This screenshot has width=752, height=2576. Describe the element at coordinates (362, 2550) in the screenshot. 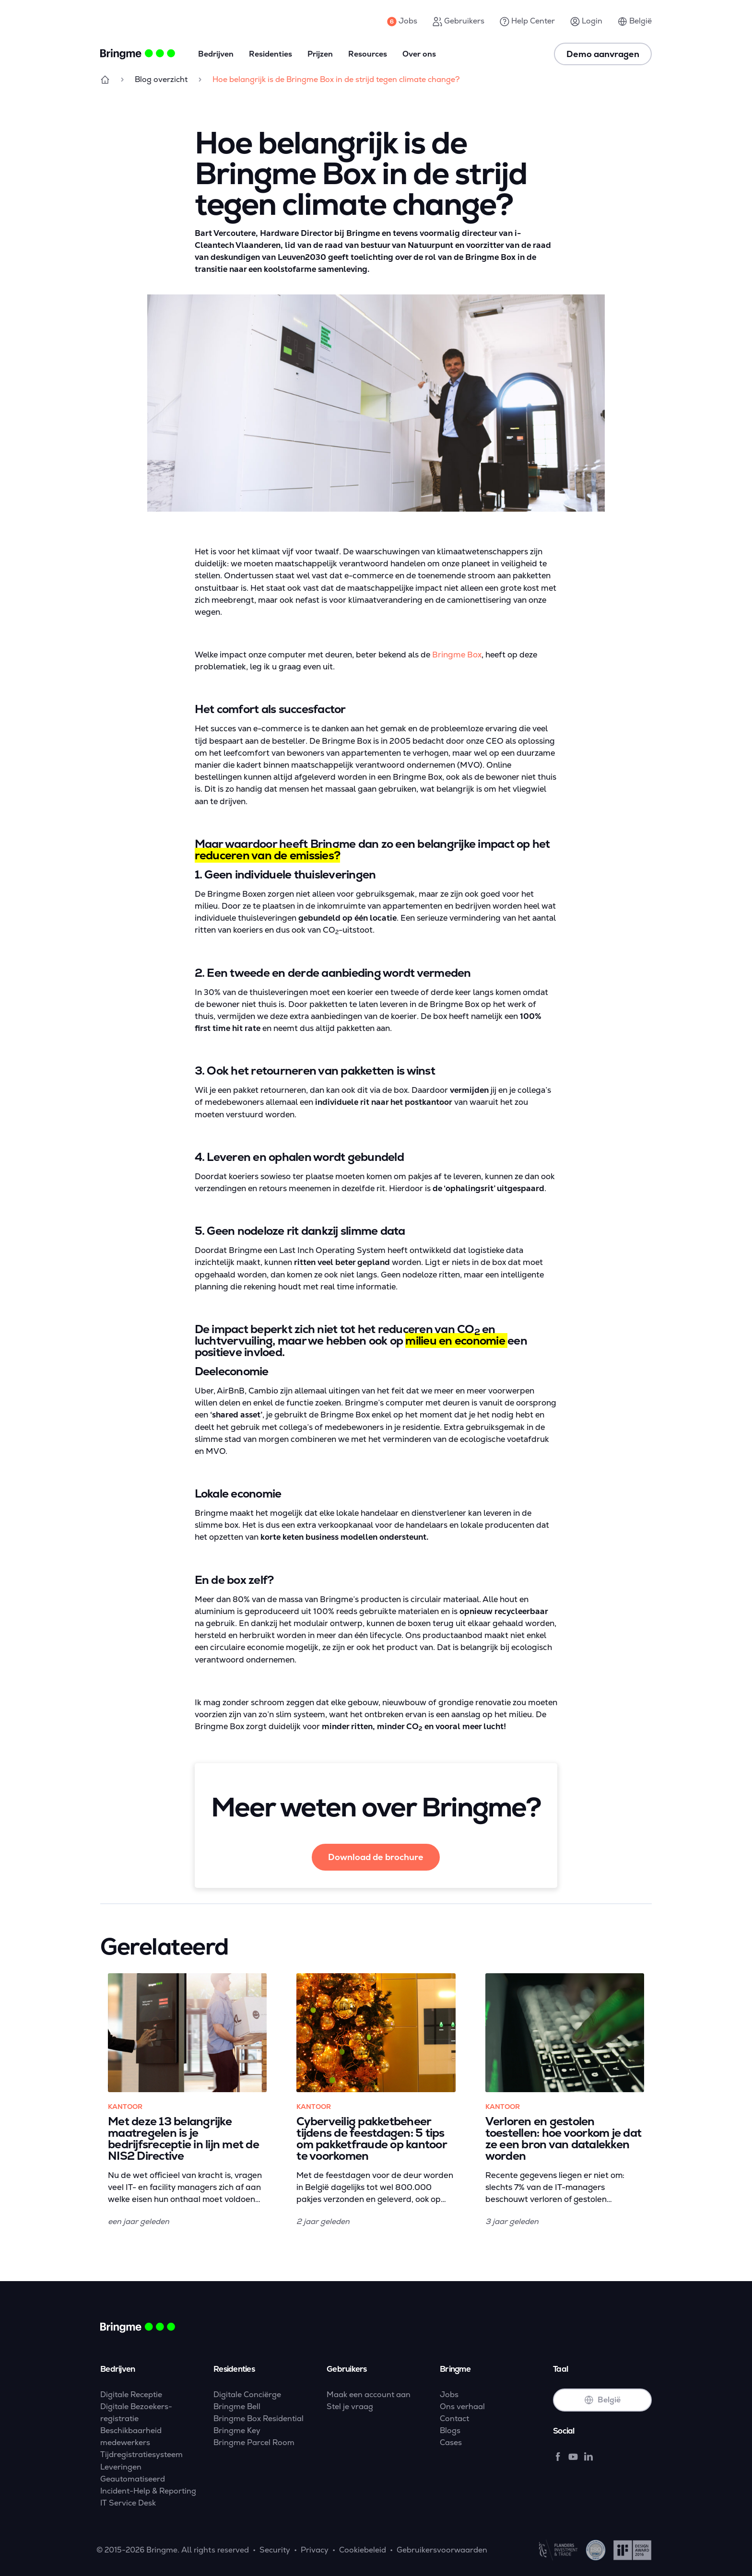

I see `Cookiebeleid` at that location.